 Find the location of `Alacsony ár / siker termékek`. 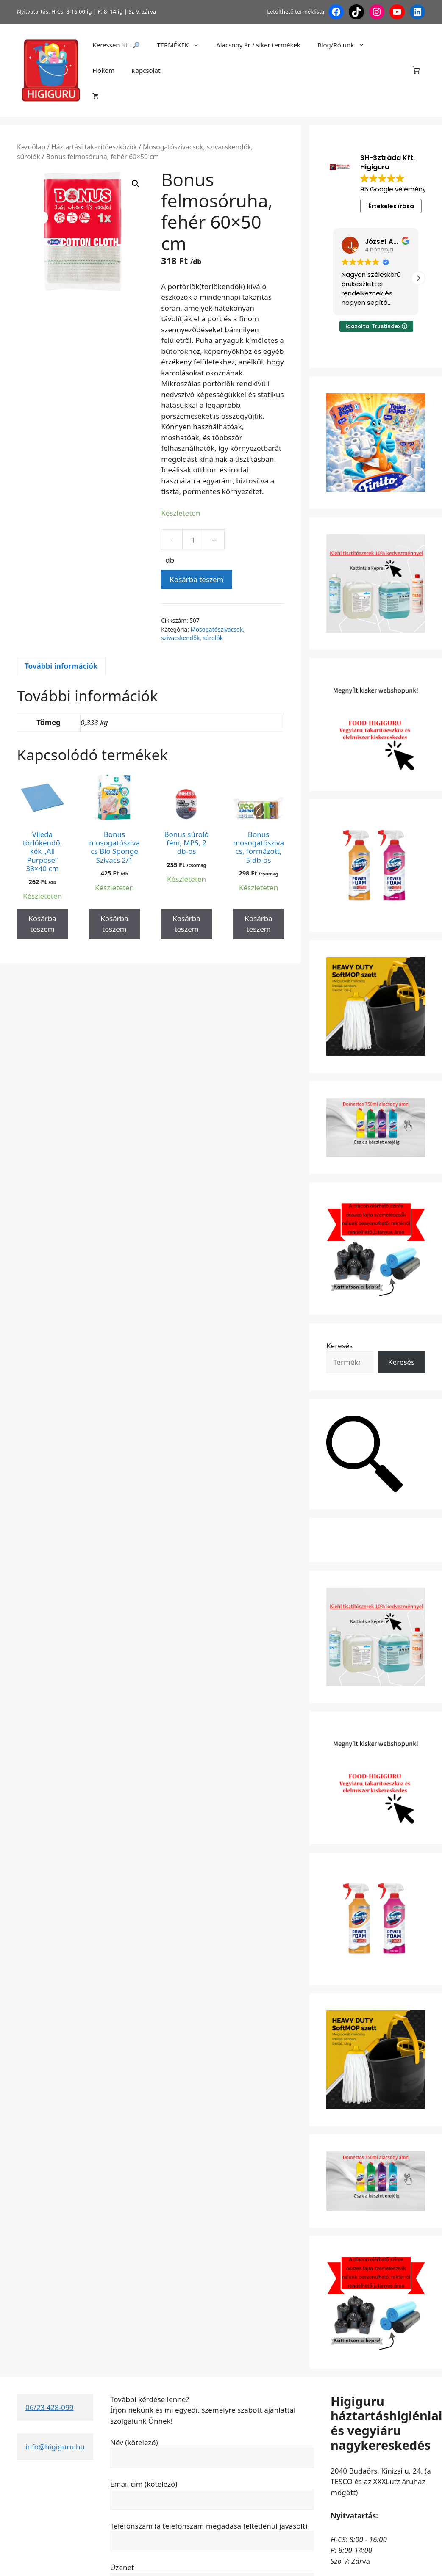

Alacsony ár / siker termékek is located at coordinates (258, 45).